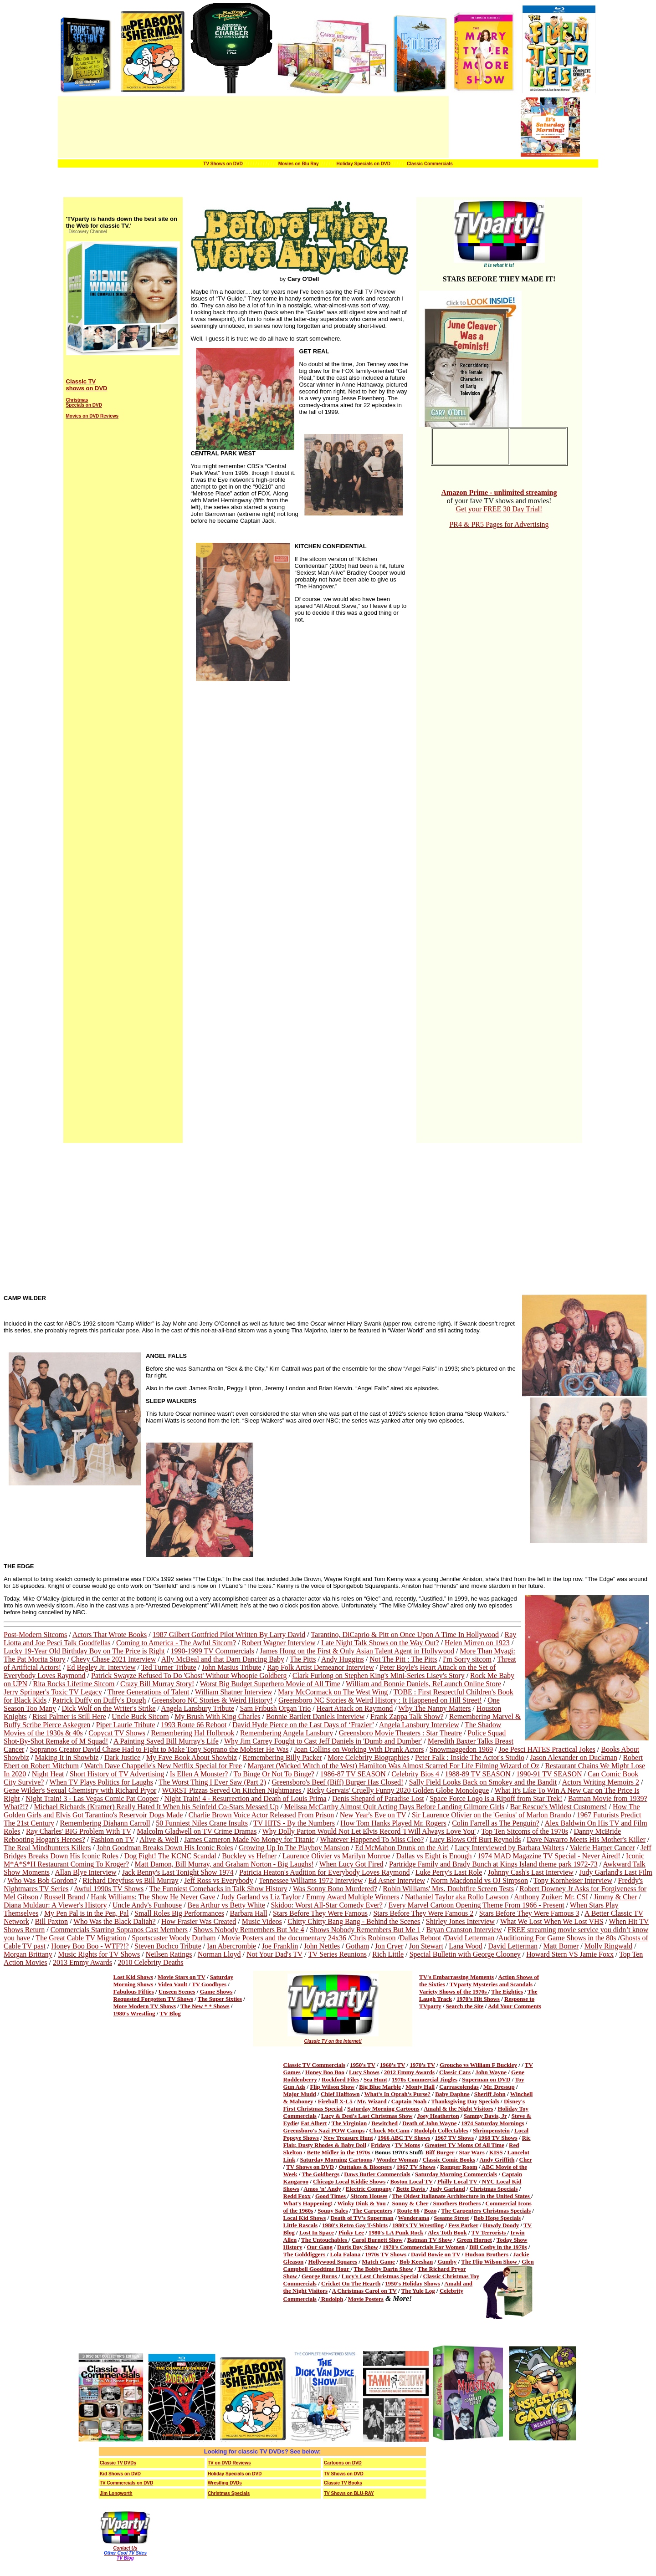  Describe the element at coordinates (133, 1991) in the screenshot. I see `Fabulous Fifties` at that location.